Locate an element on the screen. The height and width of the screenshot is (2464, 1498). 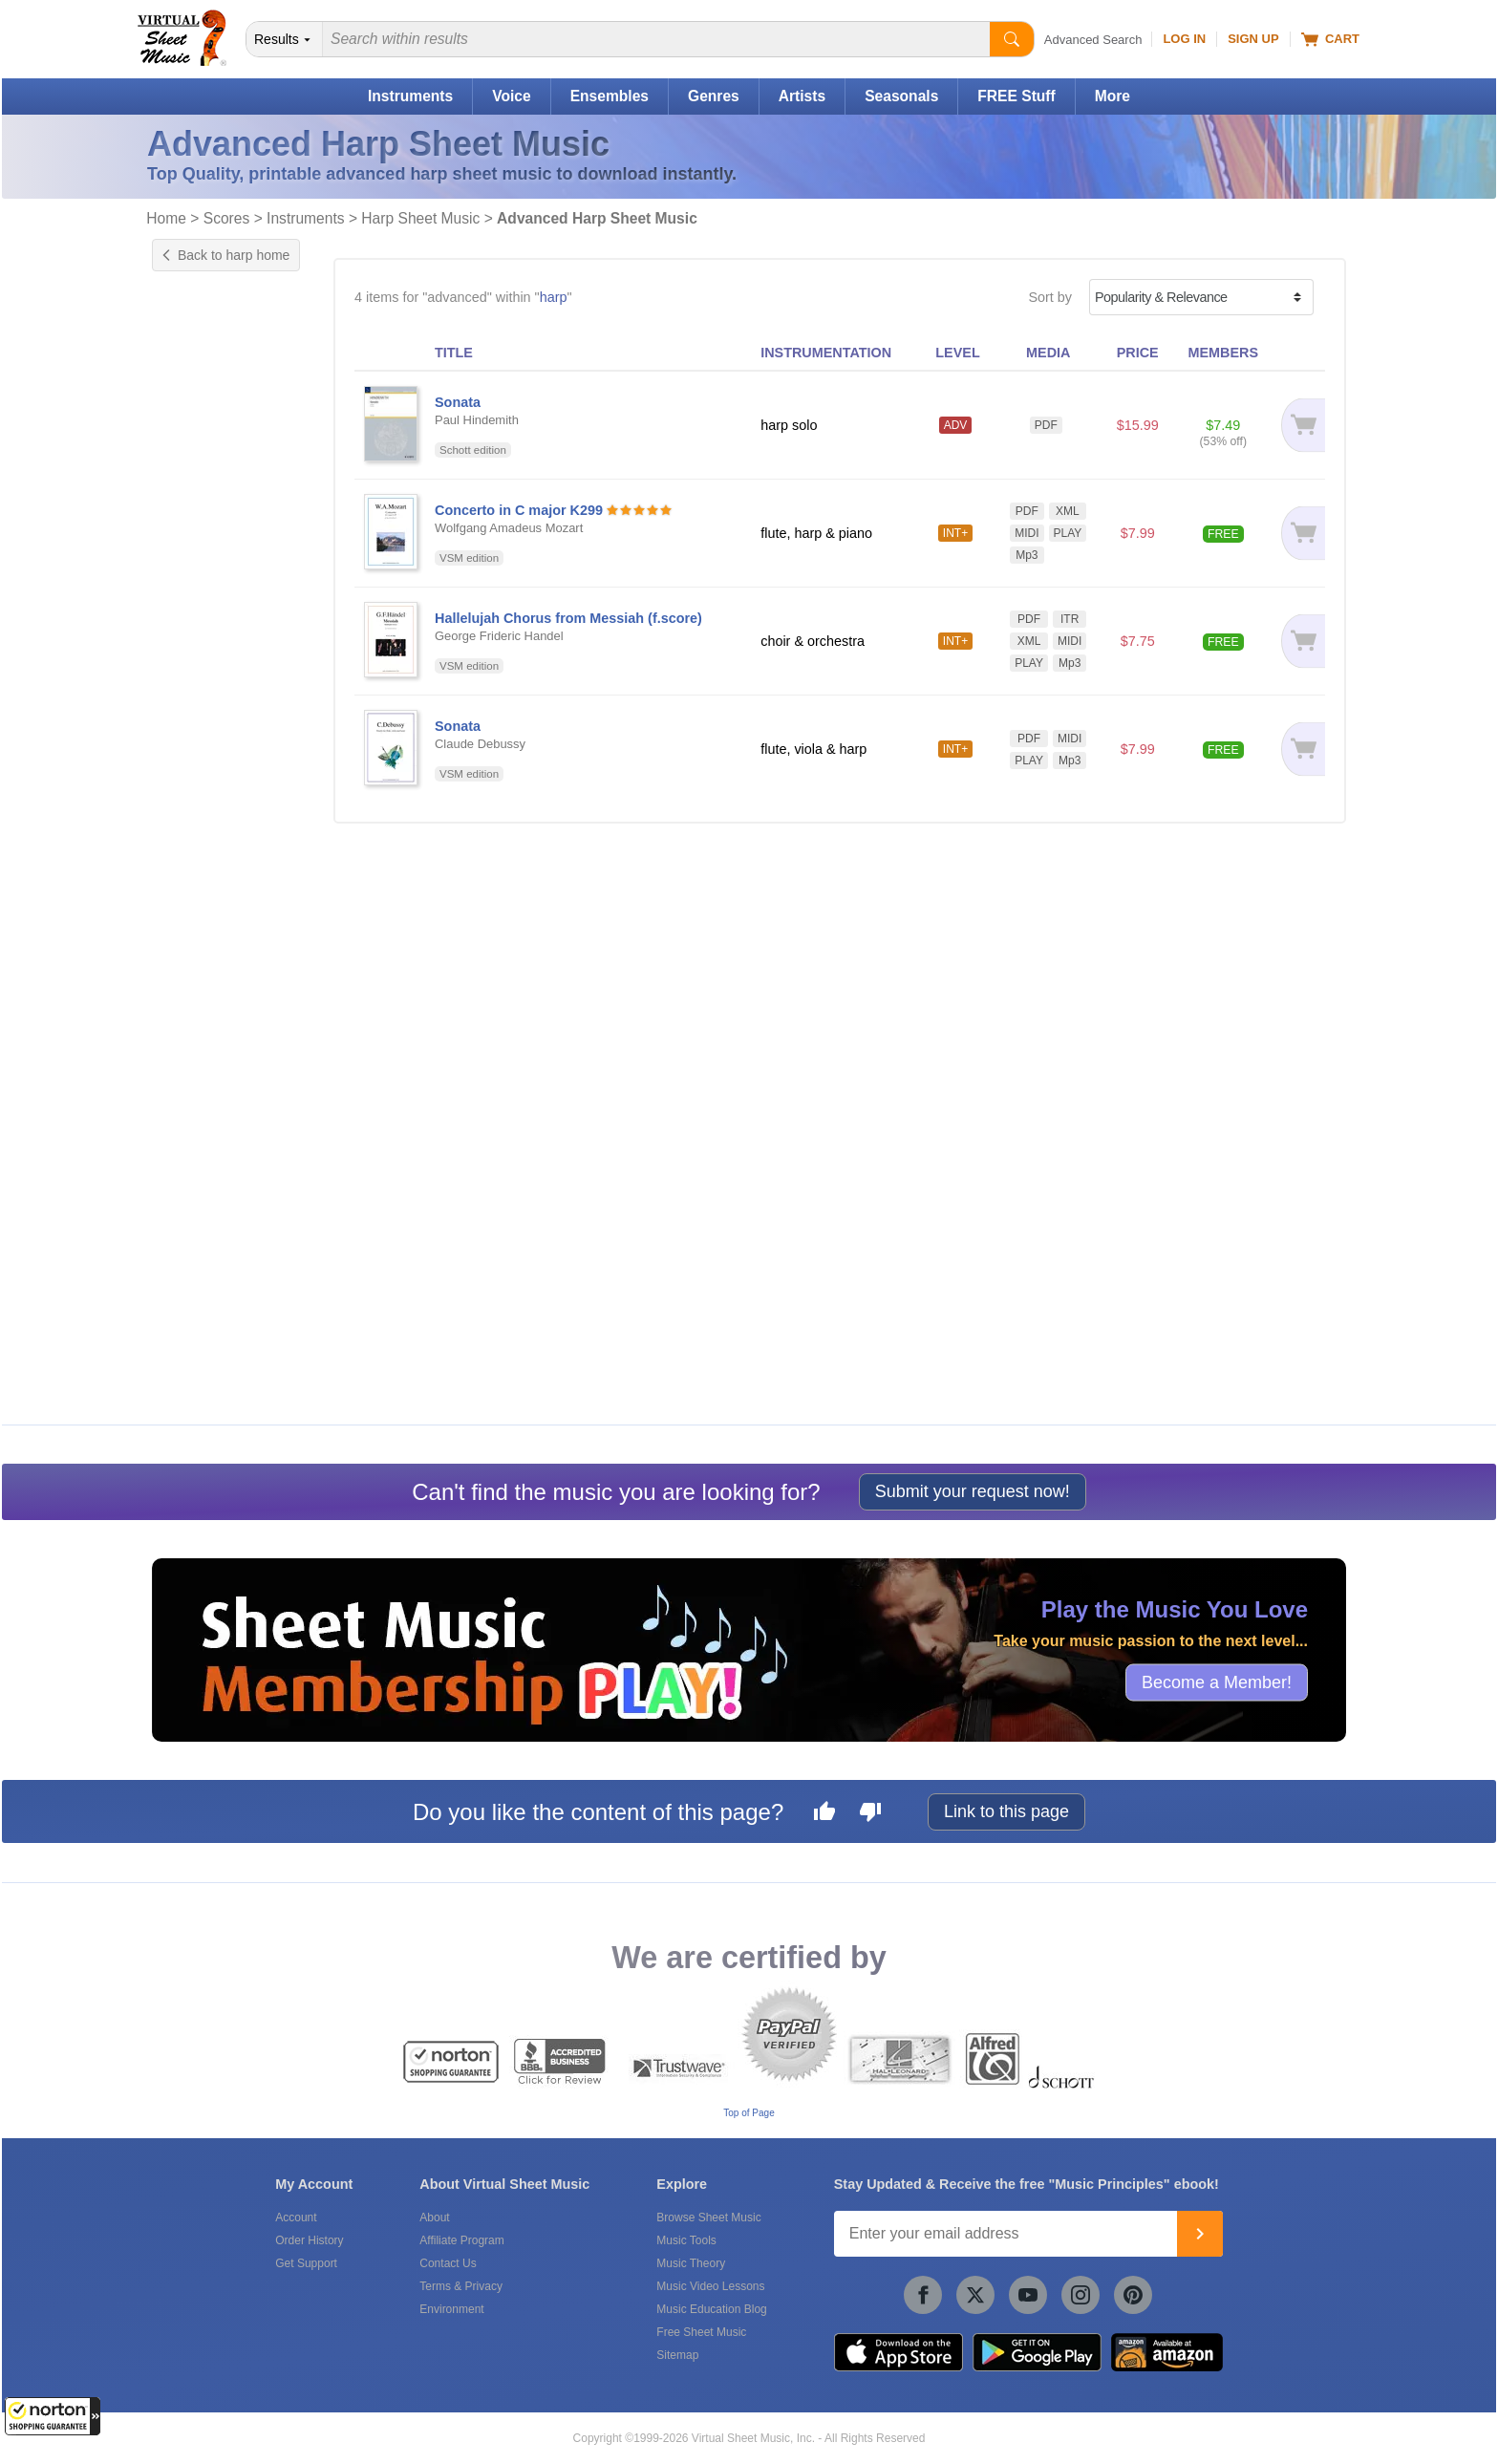
Get Support is located at coordinates (306, 2263).